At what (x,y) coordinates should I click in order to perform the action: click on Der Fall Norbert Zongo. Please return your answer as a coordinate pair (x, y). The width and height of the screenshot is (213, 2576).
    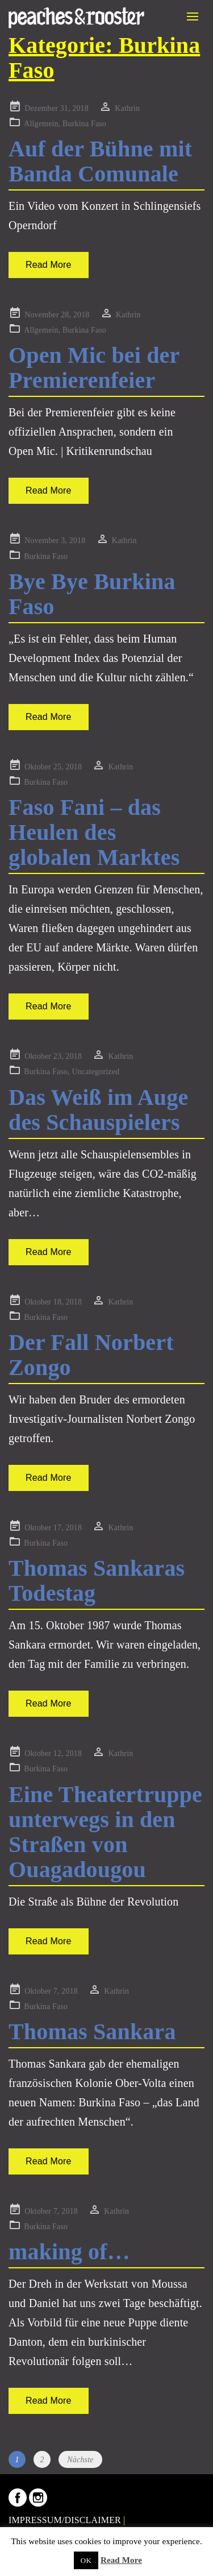
    Looking at the image, I should click on (91, 1355).